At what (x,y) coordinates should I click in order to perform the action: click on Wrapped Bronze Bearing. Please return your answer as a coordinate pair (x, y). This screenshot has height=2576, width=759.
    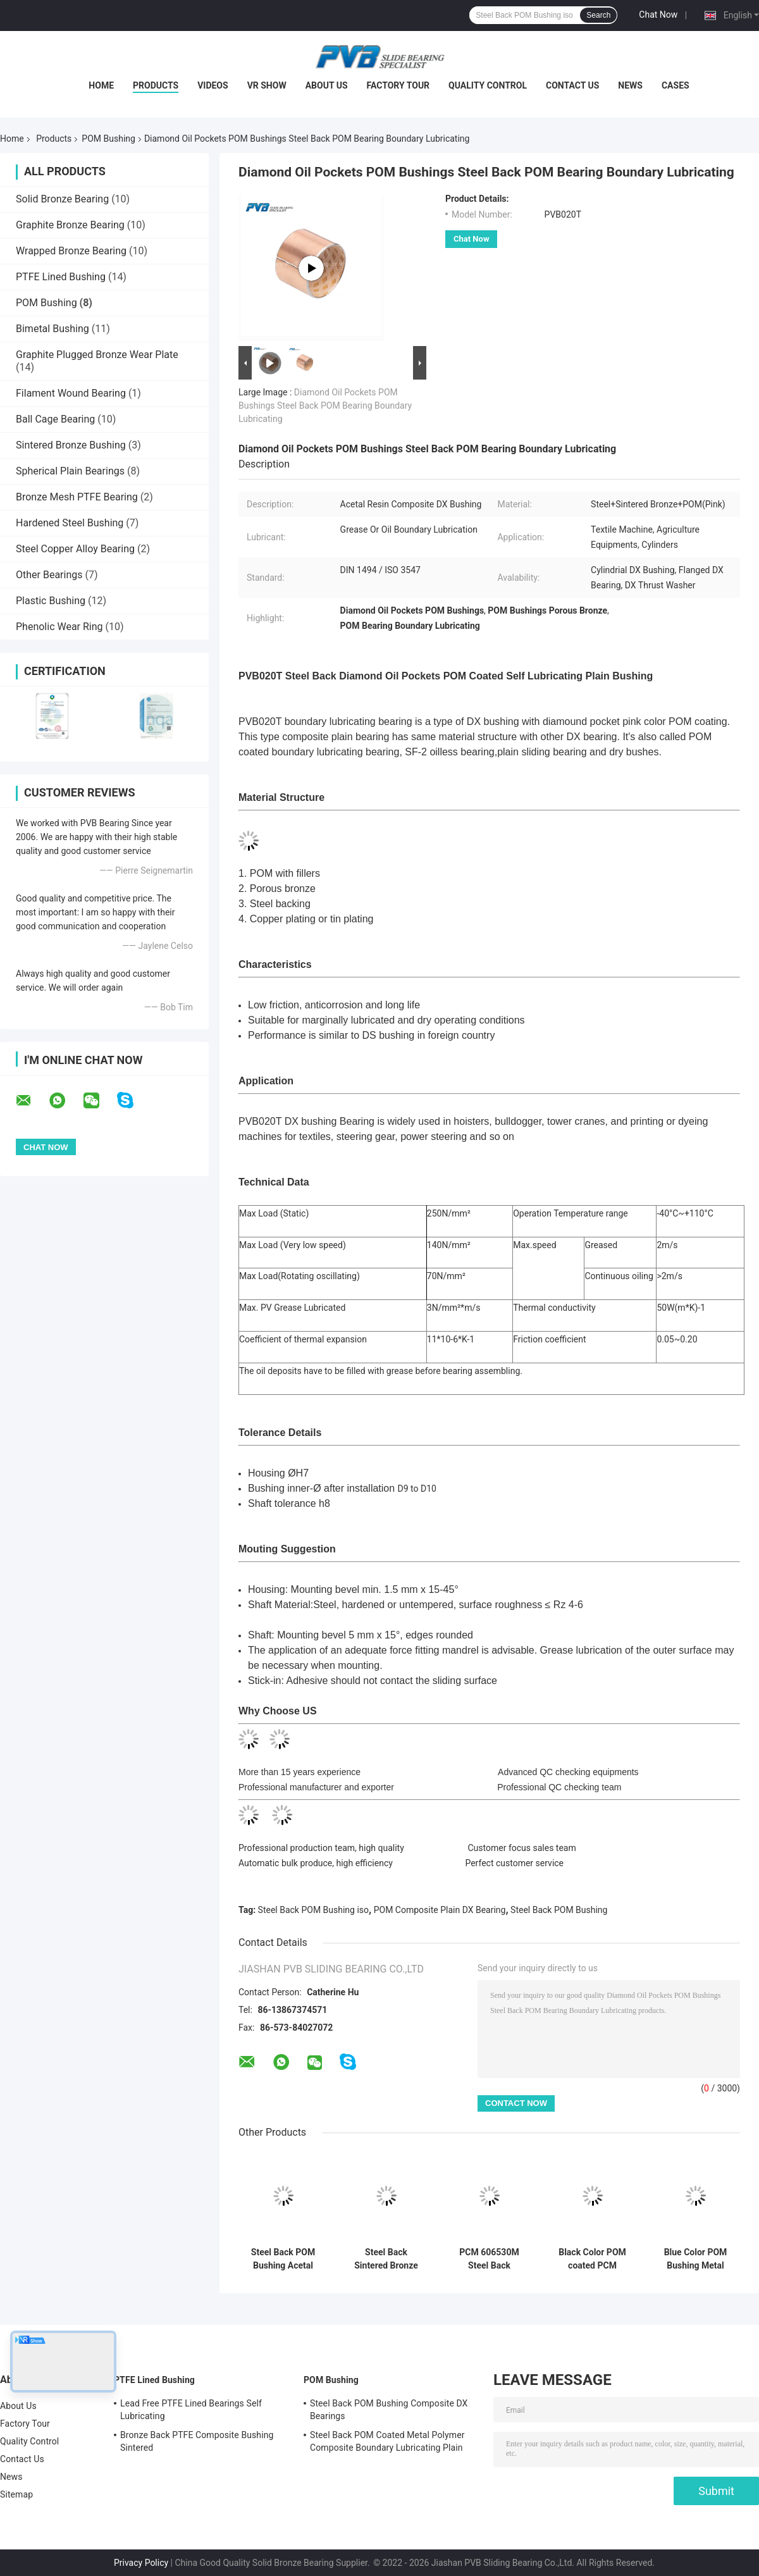
    Looking at the image, I should click on (71, 251).